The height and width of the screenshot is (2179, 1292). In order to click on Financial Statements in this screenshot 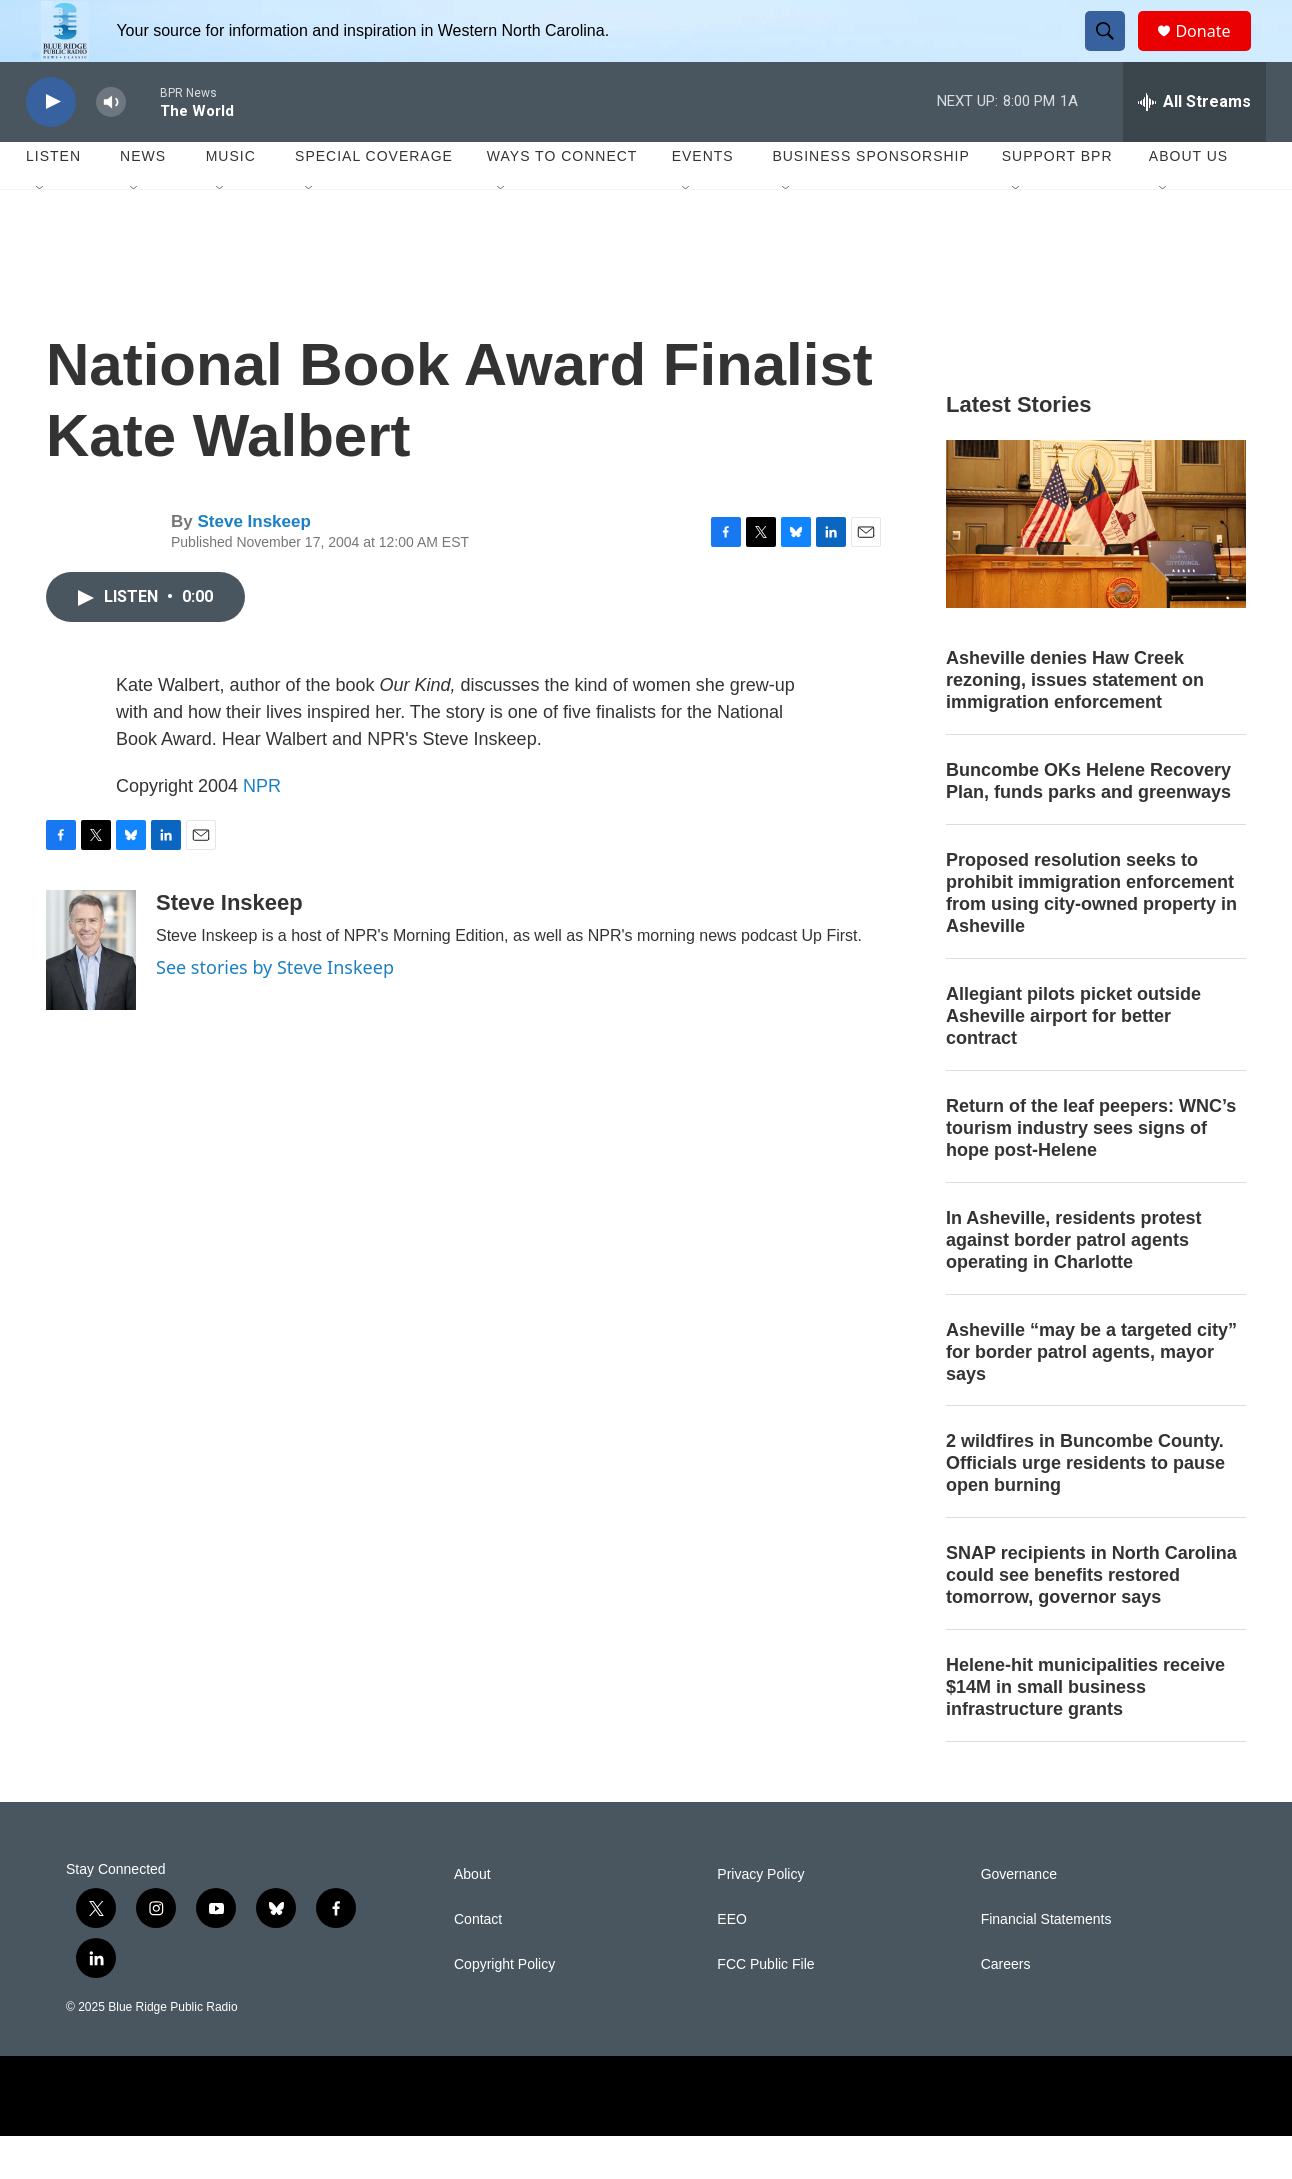, I will do `click(1046, 1962)`.